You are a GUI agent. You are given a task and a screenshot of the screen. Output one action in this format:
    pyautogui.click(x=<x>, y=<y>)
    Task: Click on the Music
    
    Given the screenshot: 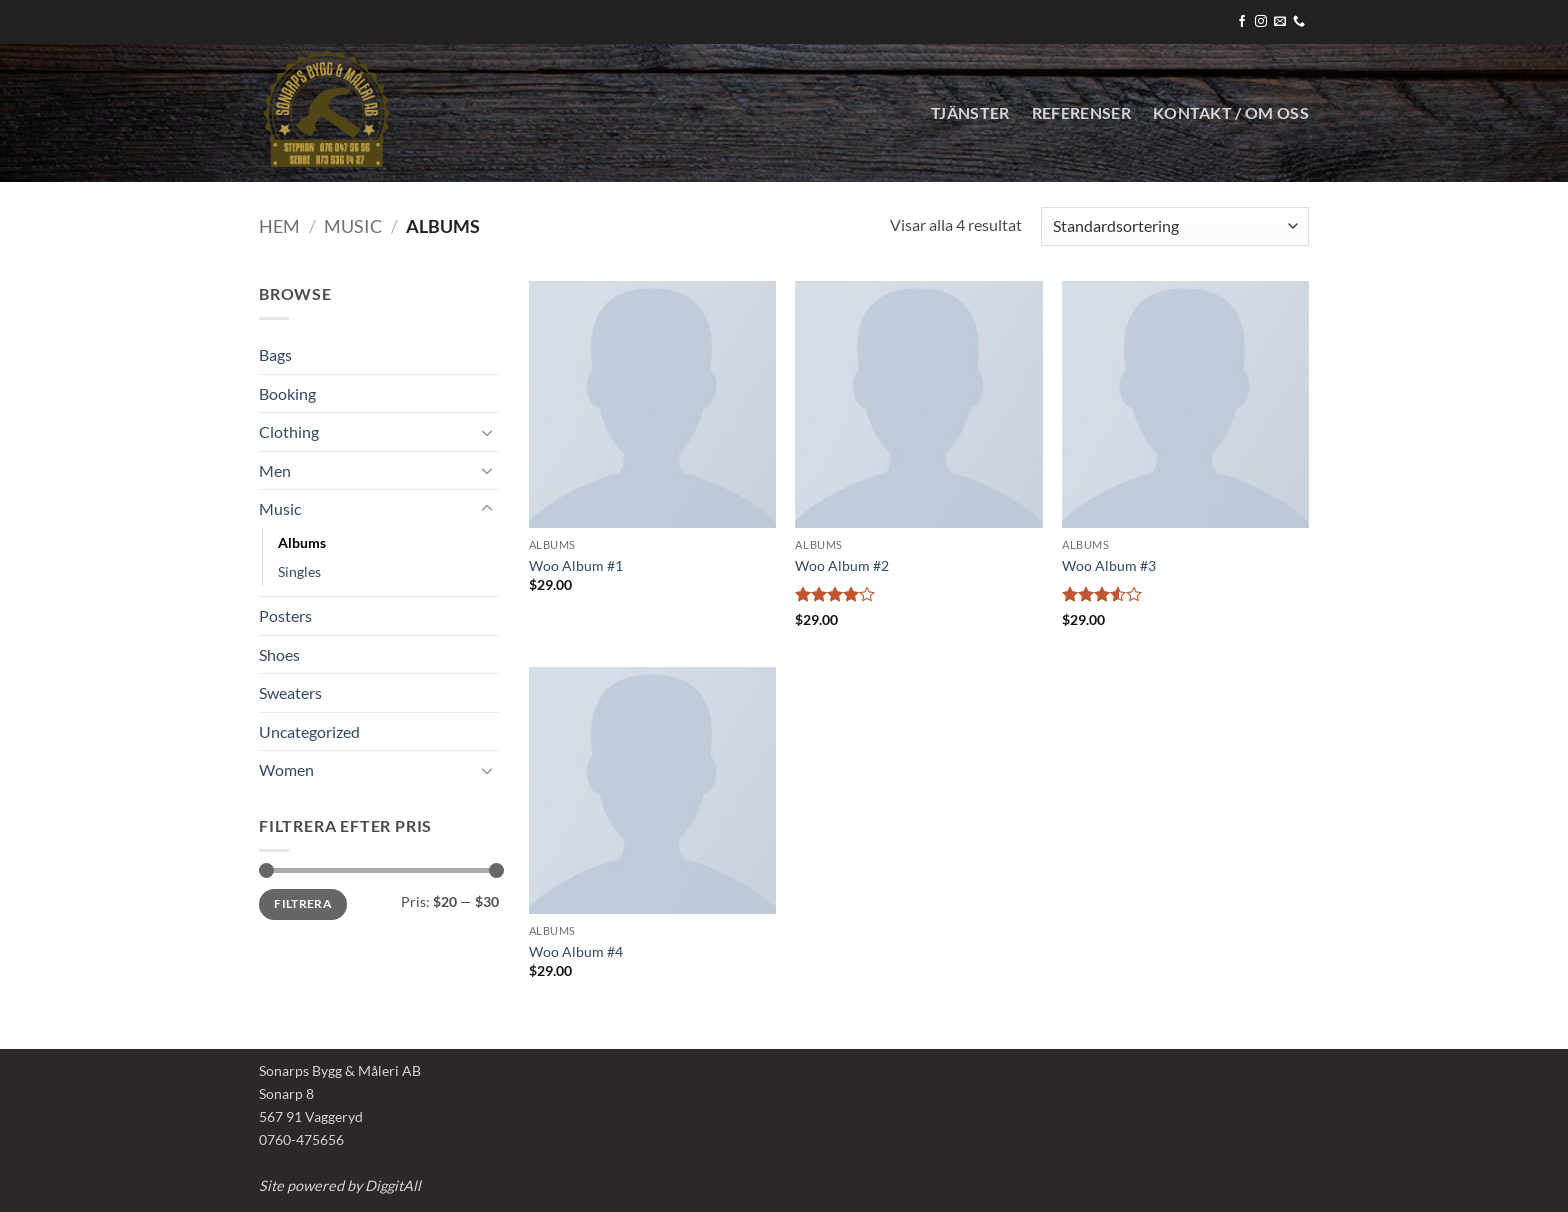 What is the action you would take?
    pyautogui.click(x=353, y=226)
    